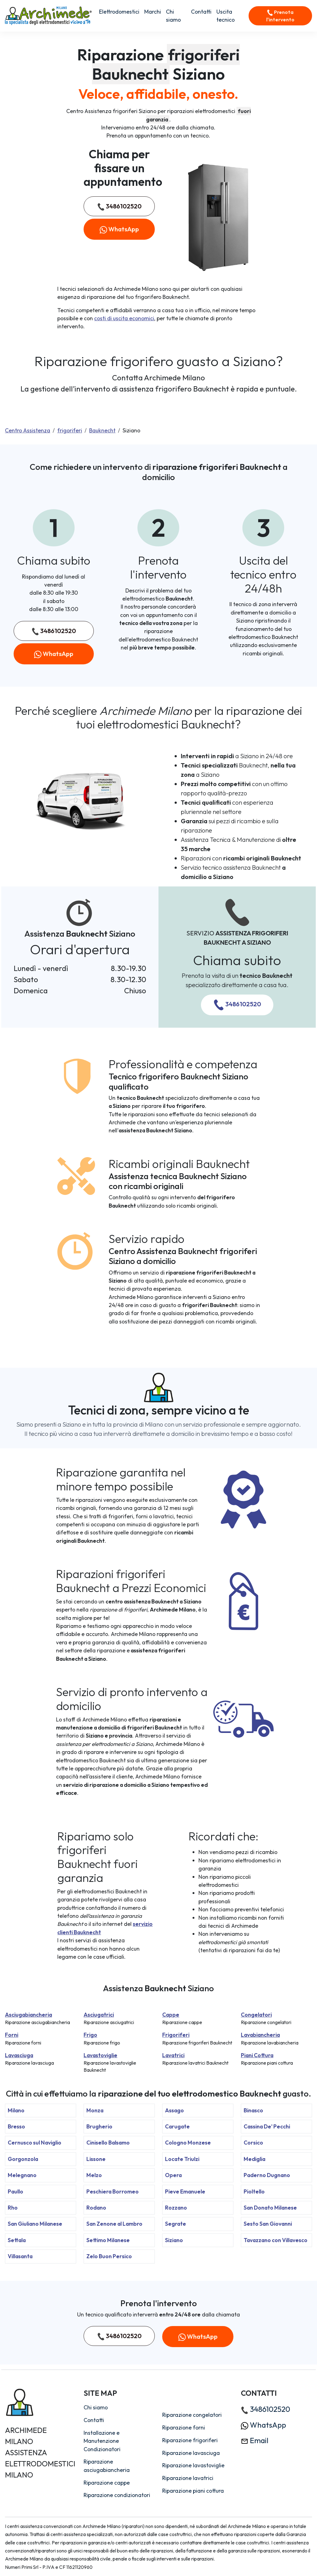 Image resolution: width=317 pixels, height=2576 pixels. What do you see at coordinates (94, 2175) in the screenshot?
I see `Melzo` at bounding box center [94, 2175].